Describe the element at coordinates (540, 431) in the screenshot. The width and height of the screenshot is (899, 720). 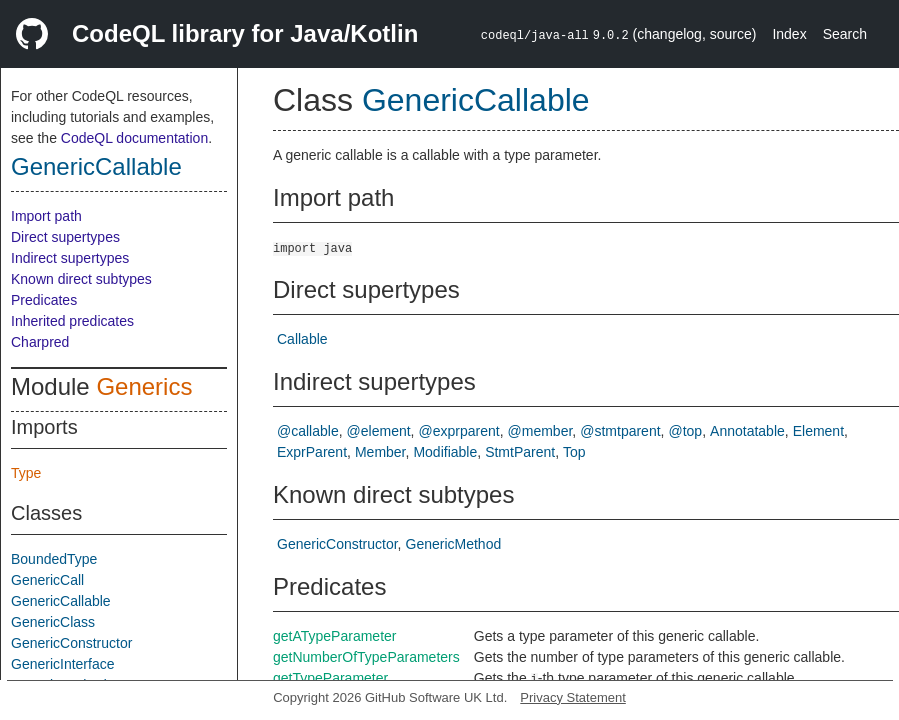
I see `@member` at that location.